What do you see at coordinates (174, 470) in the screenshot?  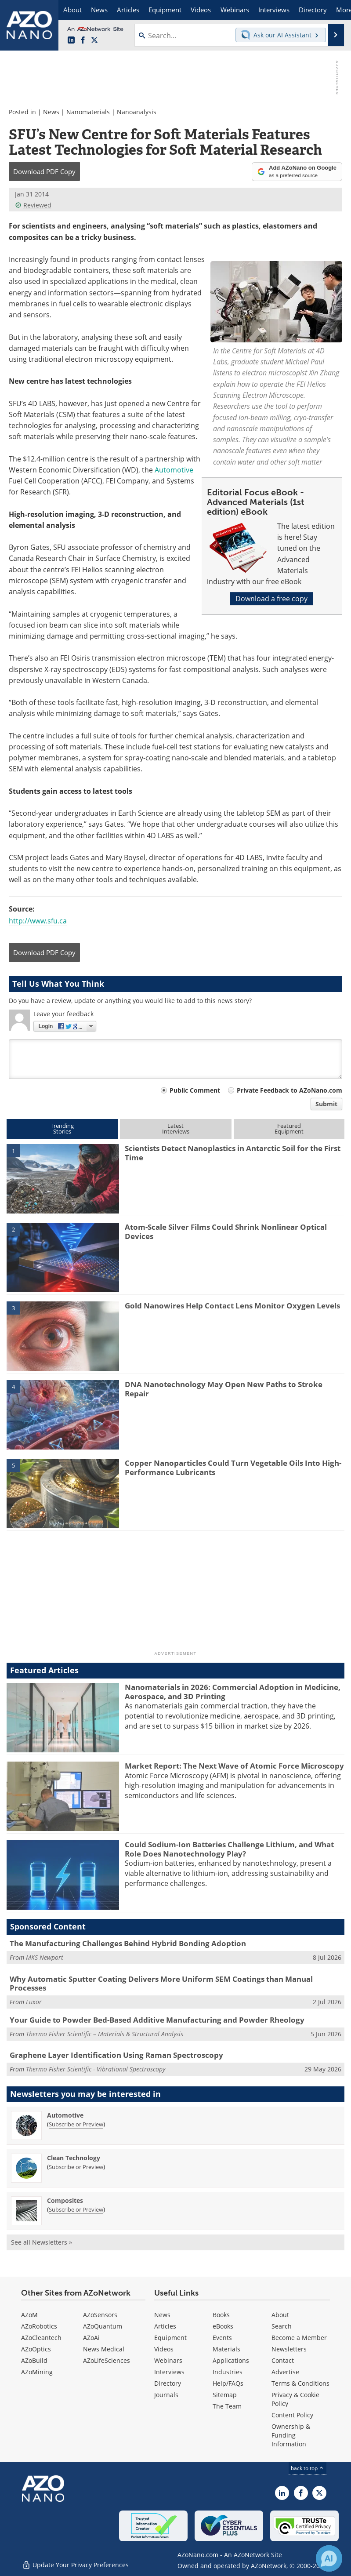 I see `Automotive` at bounding box center [174, 470].